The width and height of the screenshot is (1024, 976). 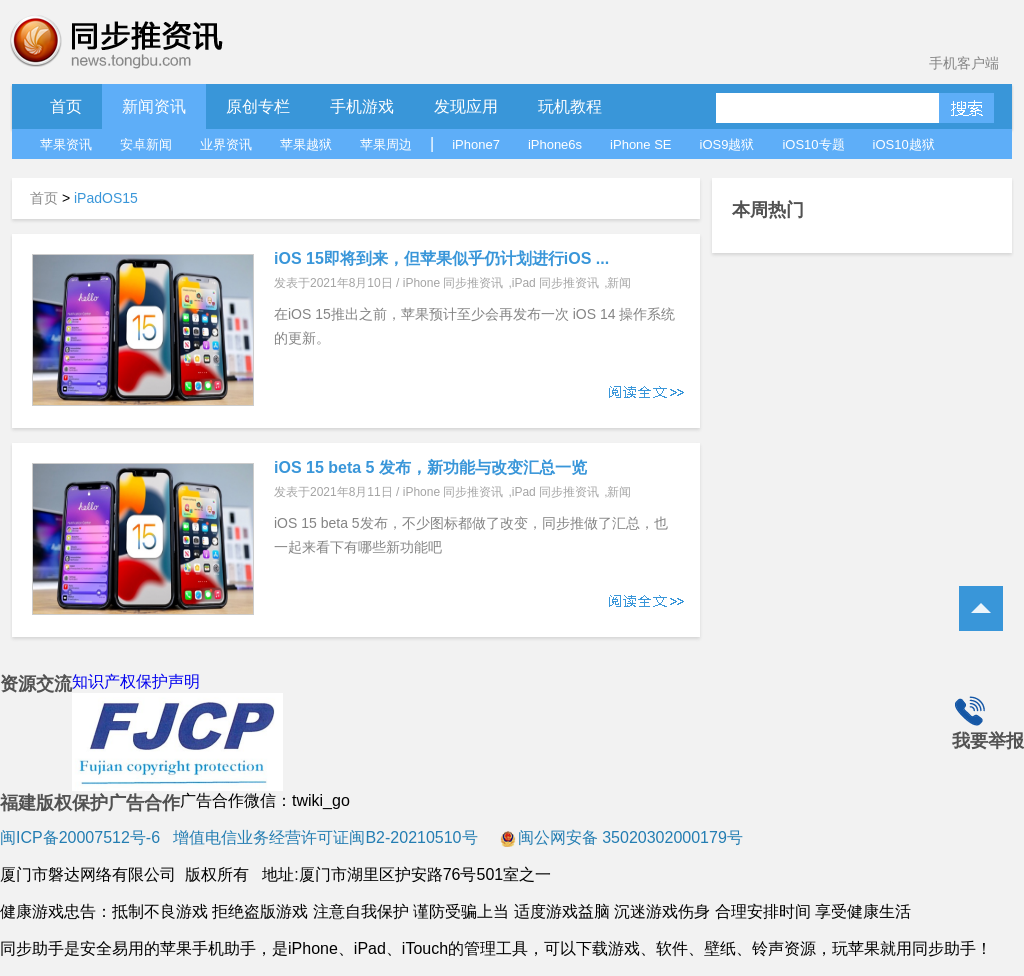 What do you see at coordinates (570, 106) in the screenshot?
I see `玩机教程` at bounding box center [570, 106].